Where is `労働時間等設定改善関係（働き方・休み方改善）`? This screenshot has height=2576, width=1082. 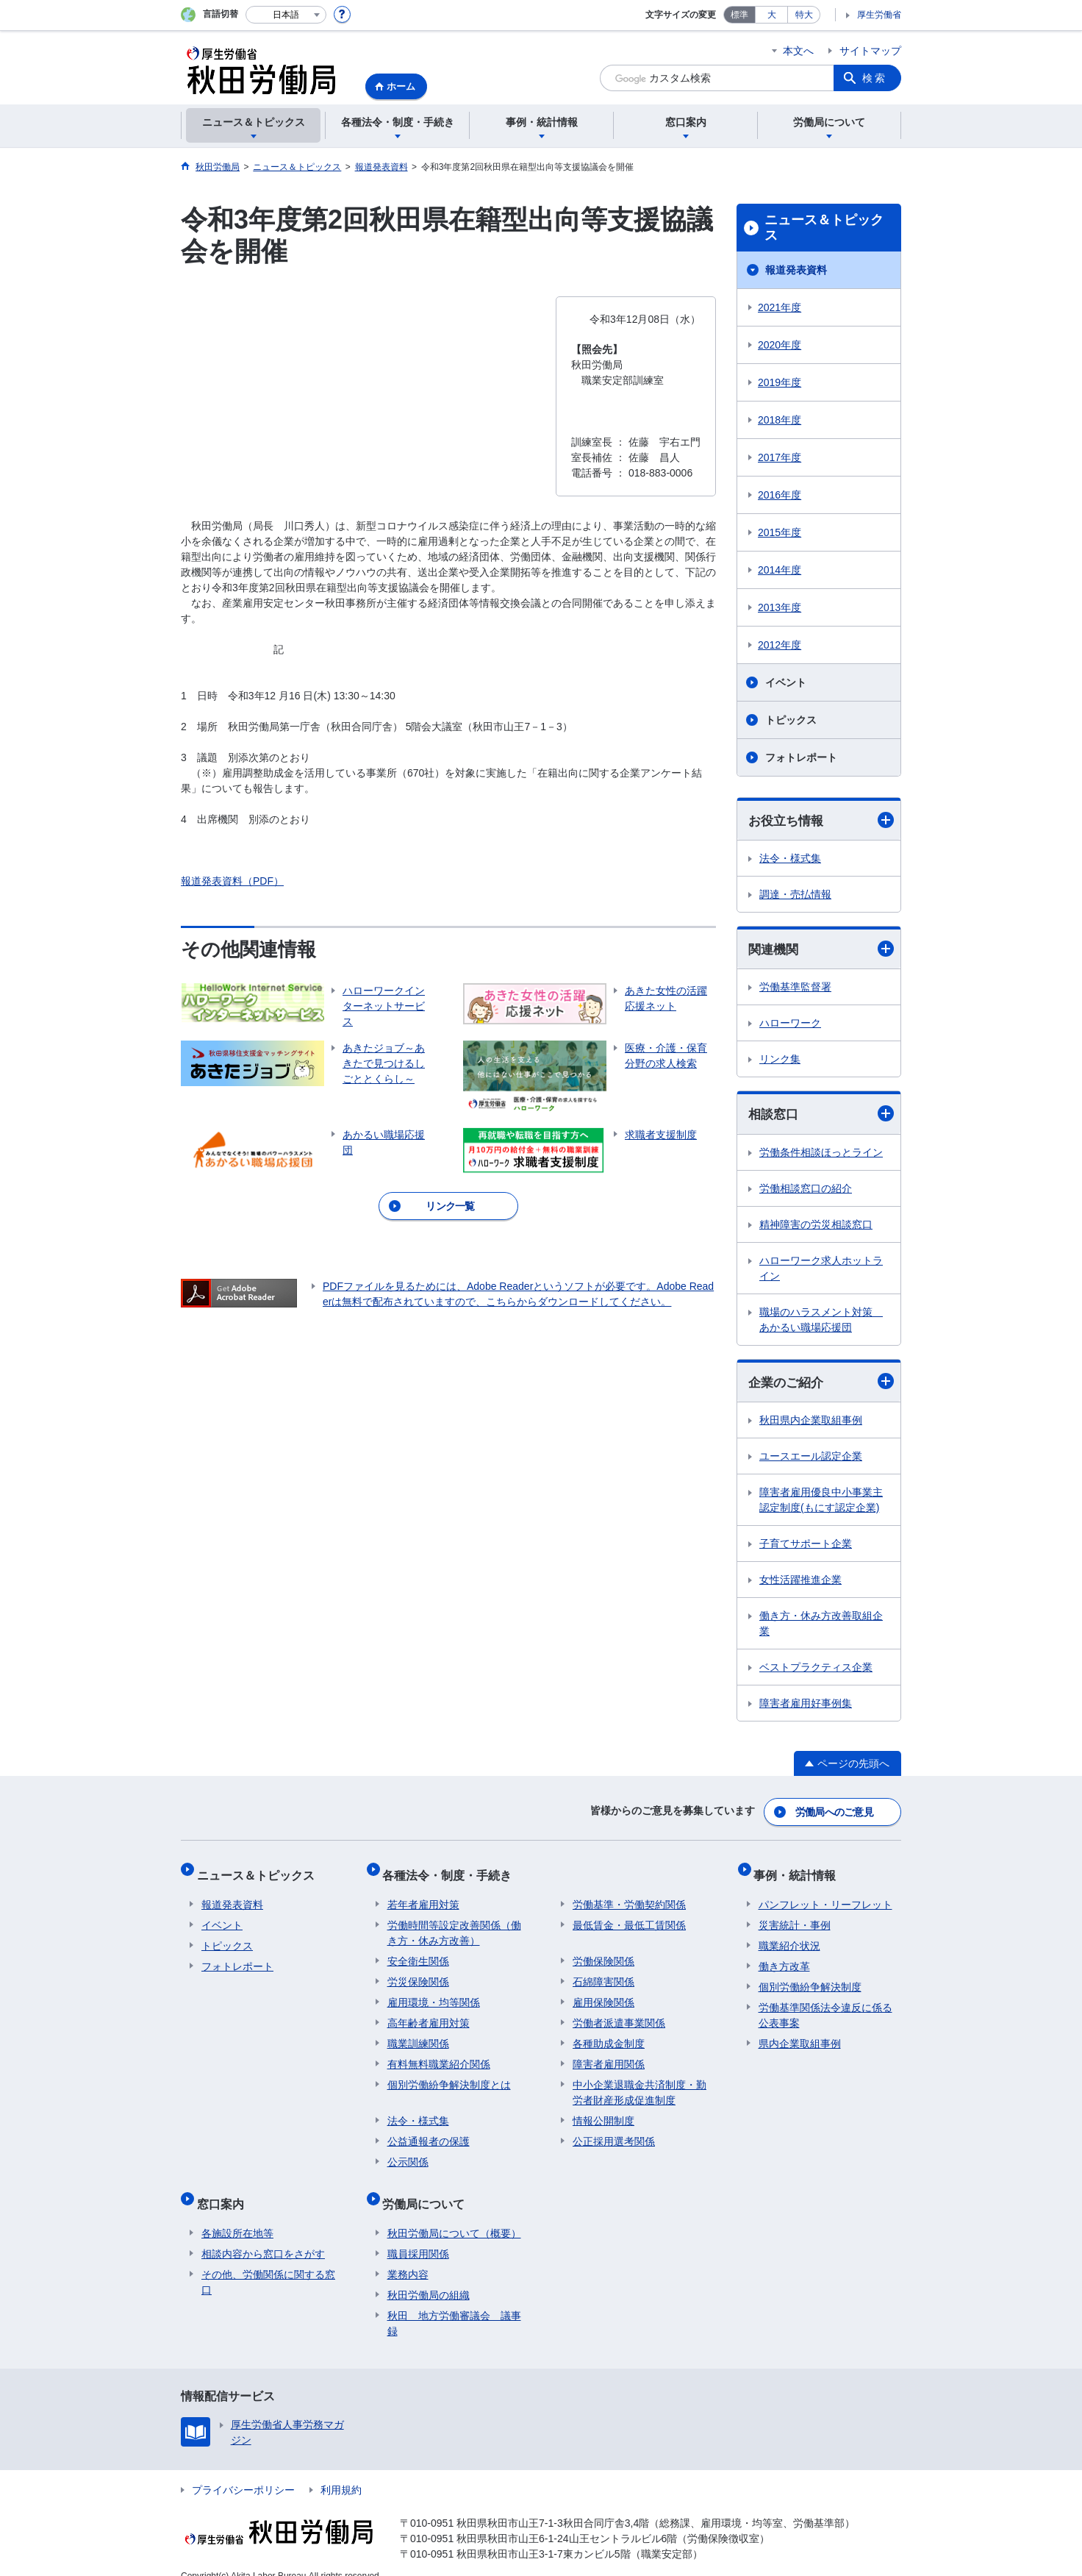
労働時間等設定改善関係（働き方・休み方改善） is located at coordinates (454, 1923).